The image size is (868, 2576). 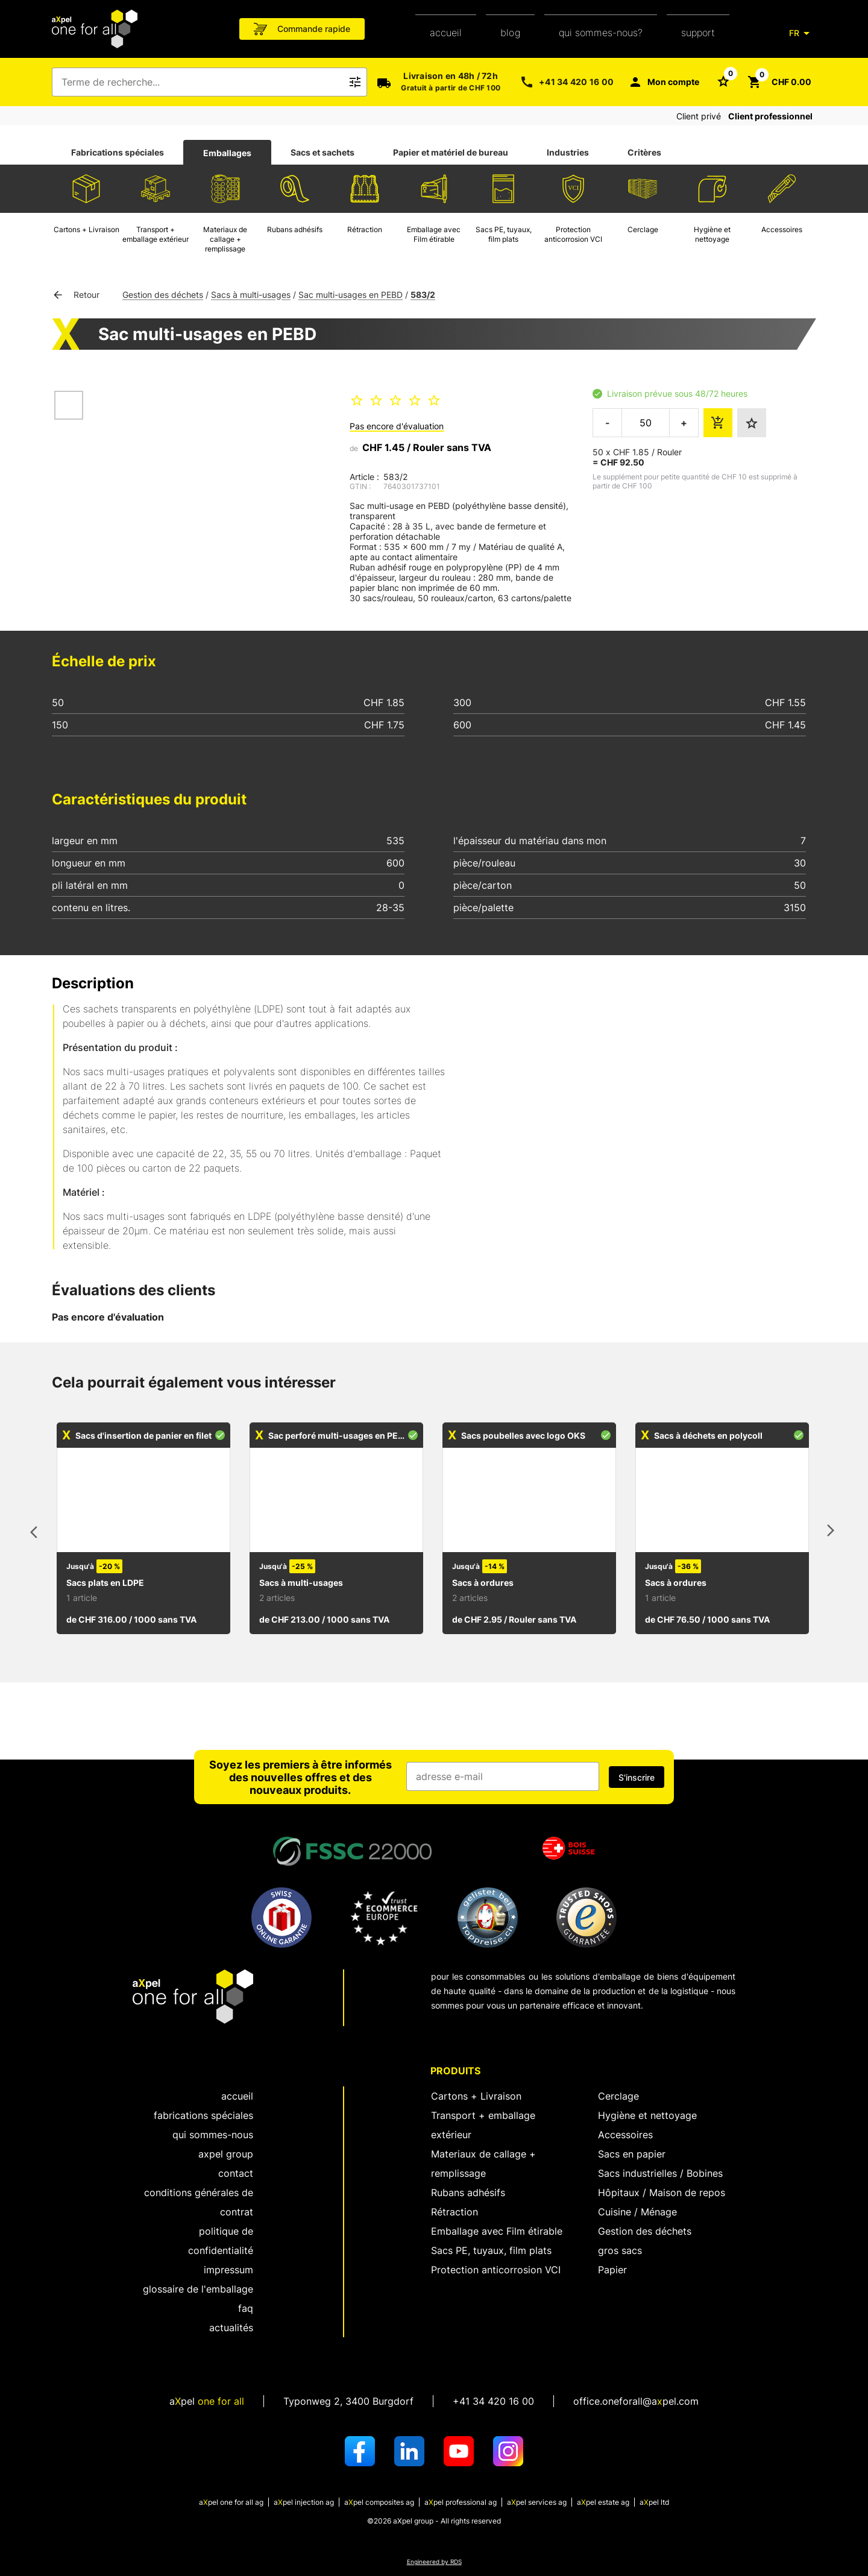 What do you see at coordinates (198, 2289) in the screenshot?
I see `Glossaire de l'emballage` at bounding box center [198, 2289].